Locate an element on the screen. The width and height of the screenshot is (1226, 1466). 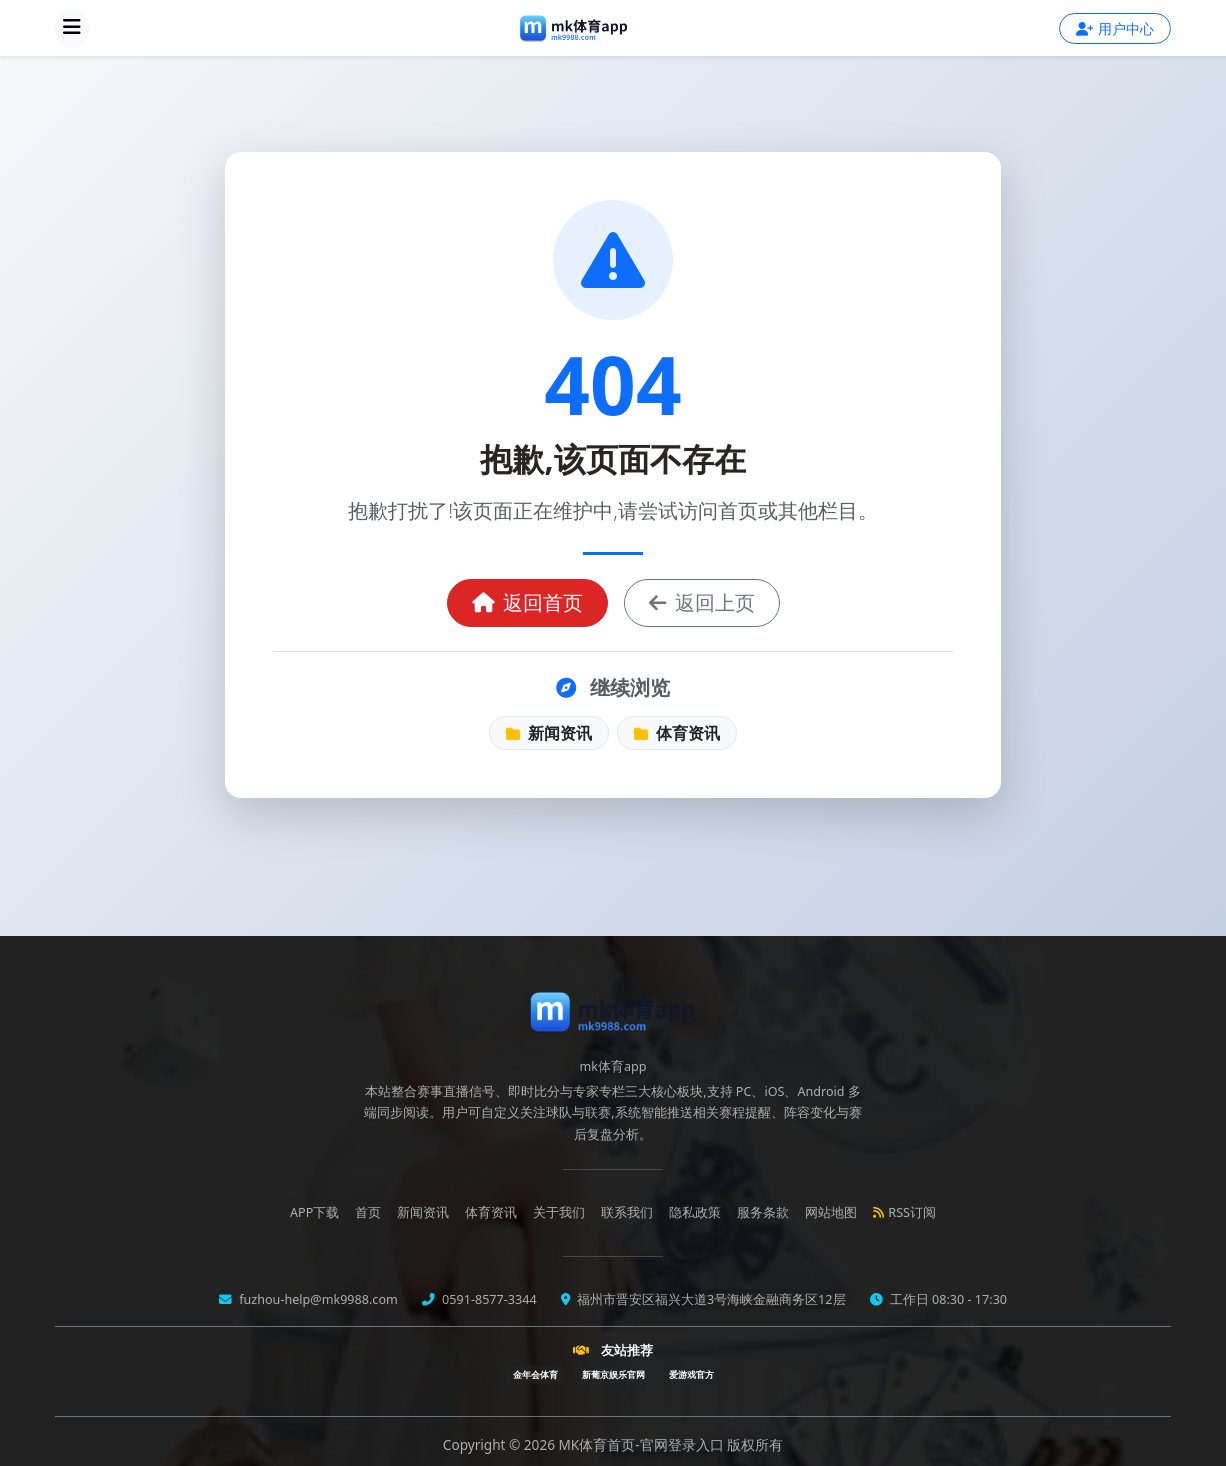
返回上页 is located at coordinates (702, 602).